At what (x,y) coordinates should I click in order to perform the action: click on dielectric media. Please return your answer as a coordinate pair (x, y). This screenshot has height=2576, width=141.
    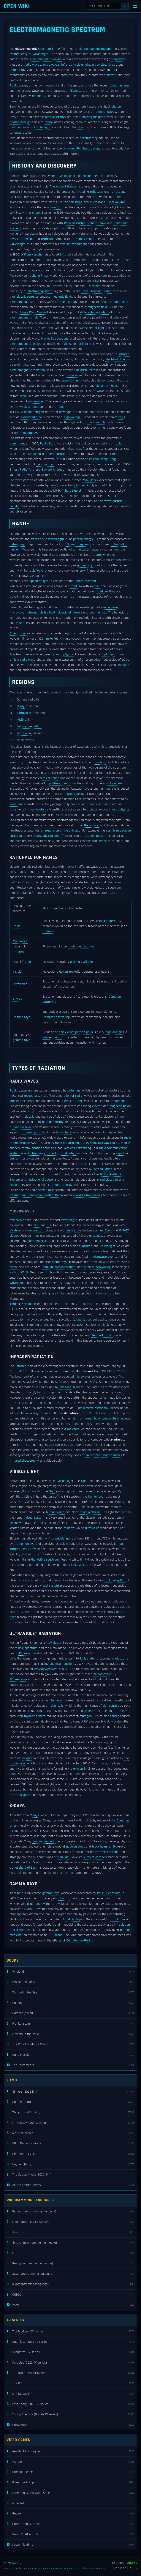
    Looking at the image, I should click on (106, 386).